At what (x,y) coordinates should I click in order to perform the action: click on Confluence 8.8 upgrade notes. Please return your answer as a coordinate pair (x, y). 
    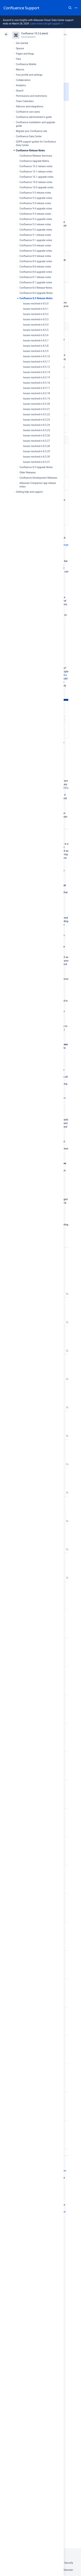
    Looking at the image, I should click on (35, 271).